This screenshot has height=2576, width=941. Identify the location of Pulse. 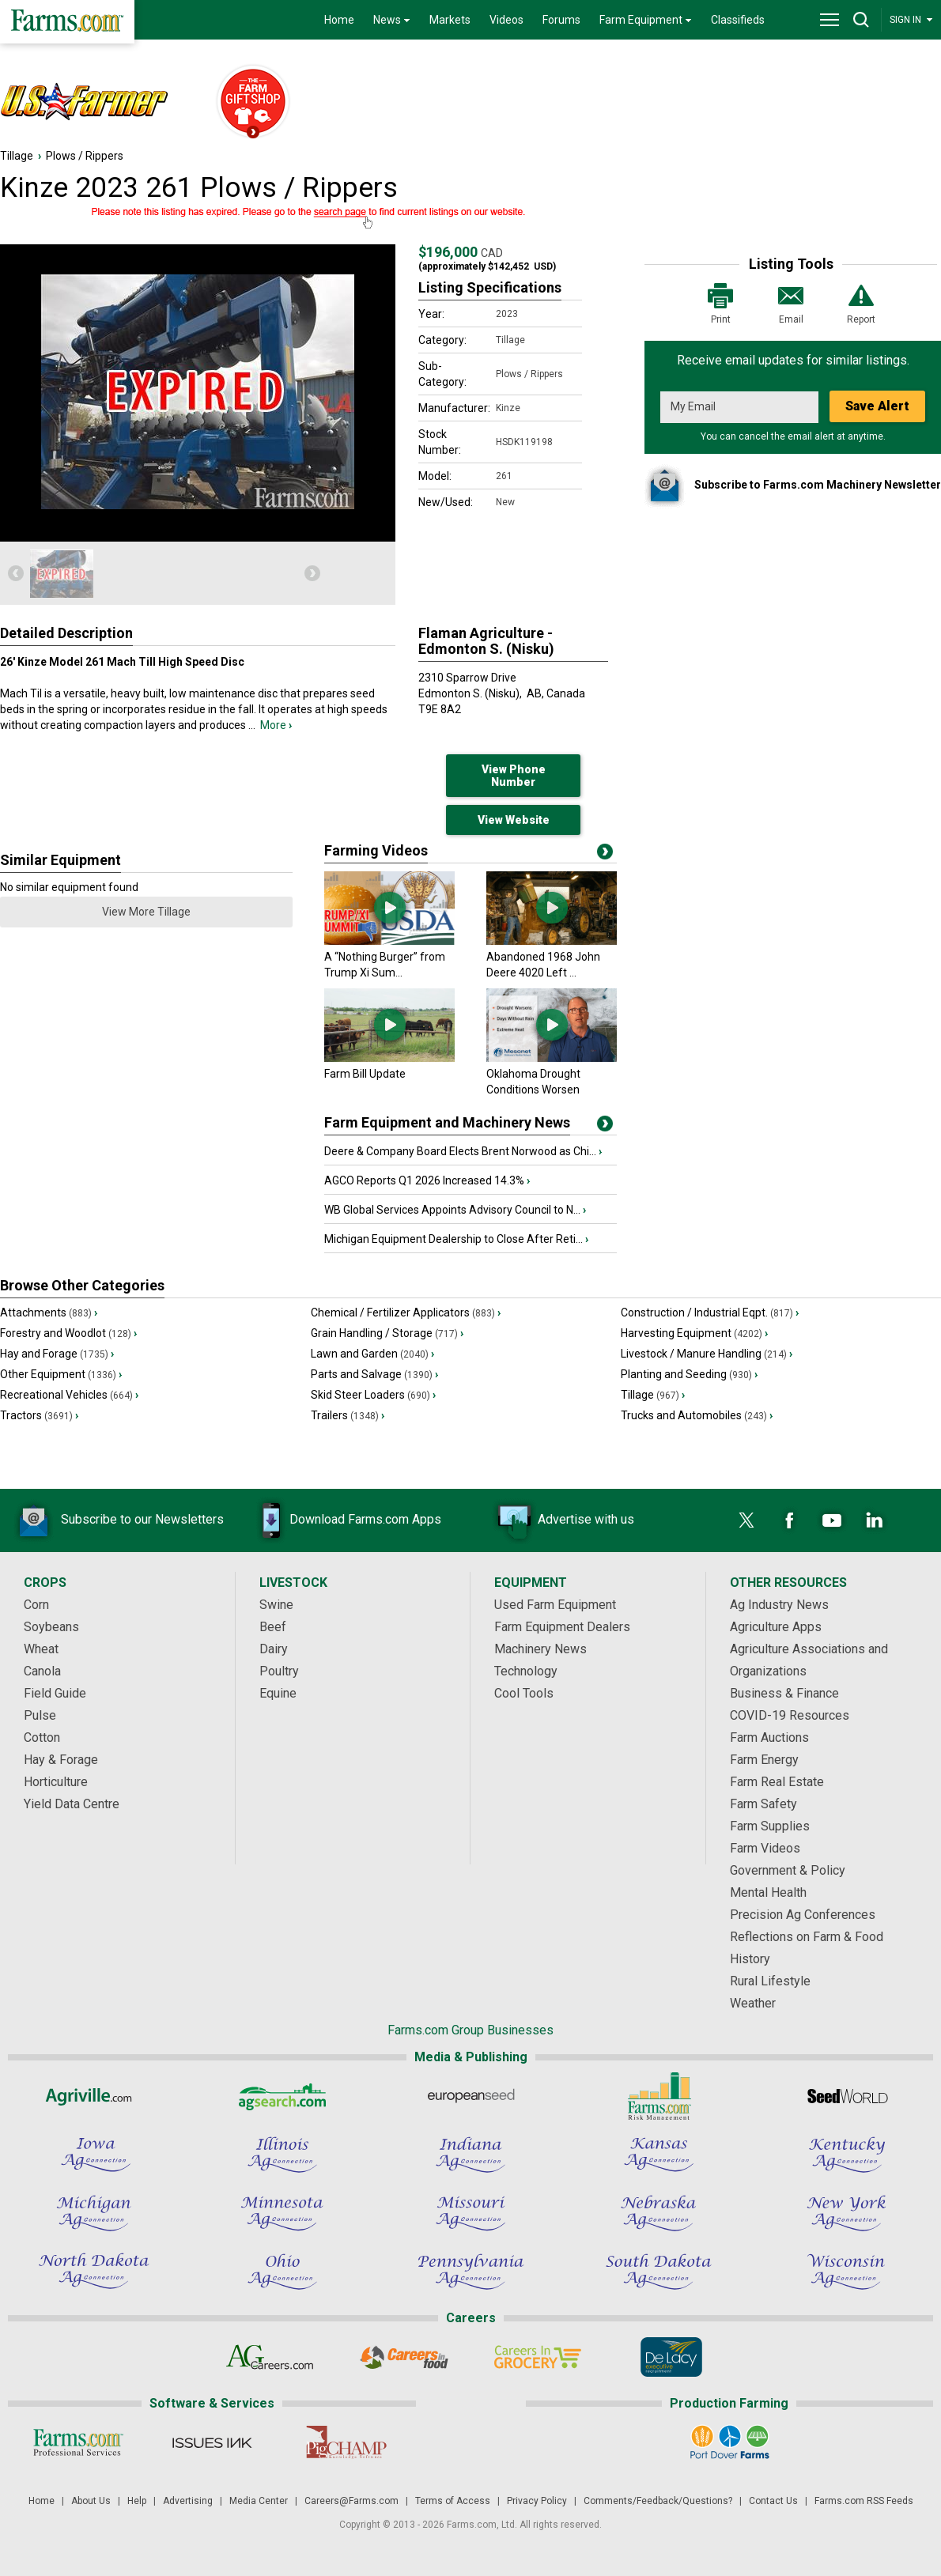
(40, 1715).